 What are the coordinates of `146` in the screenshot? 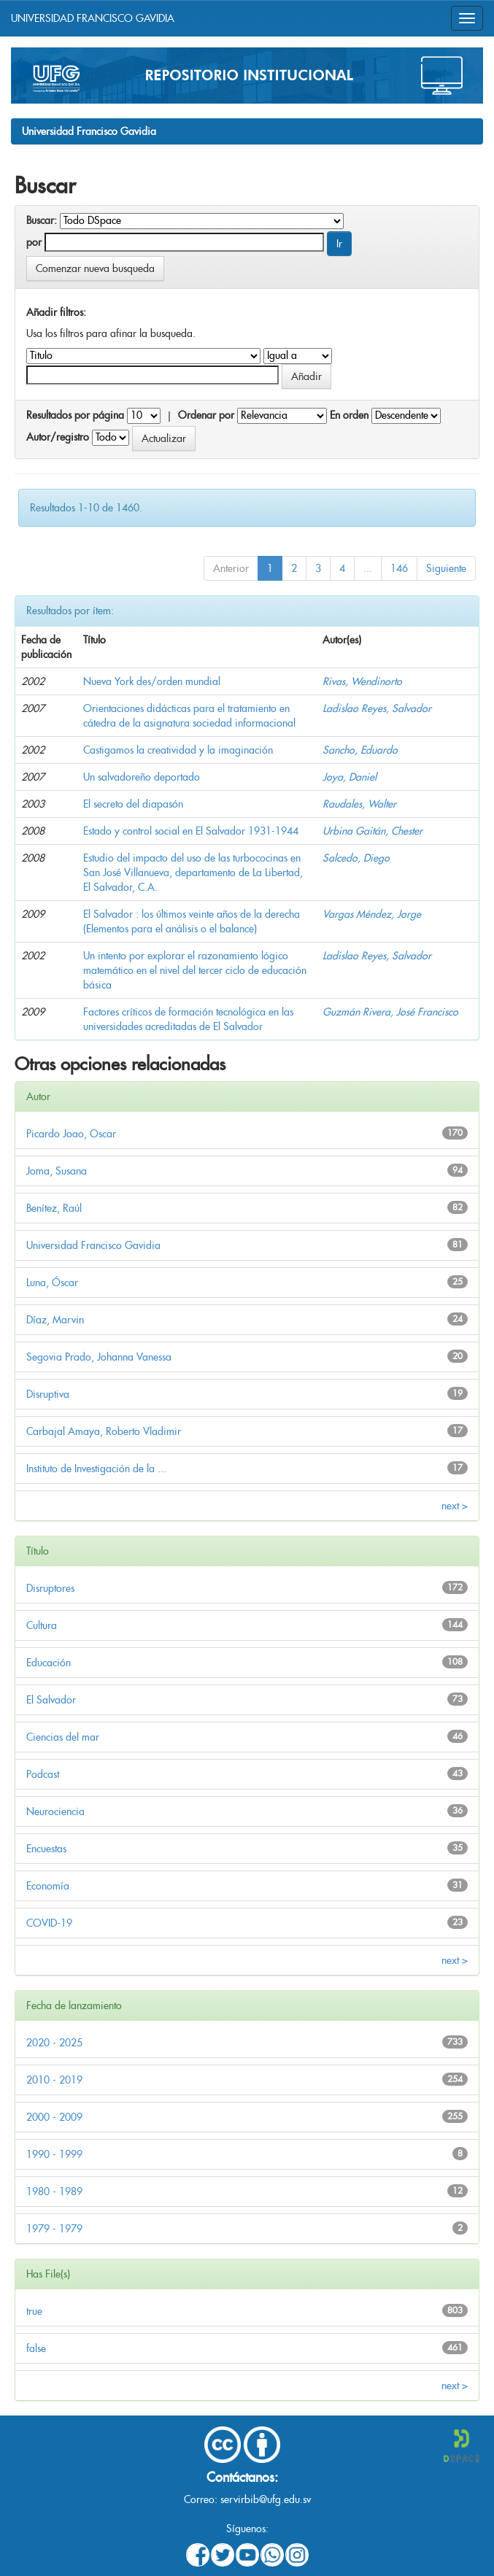 It's located at (399, 568).